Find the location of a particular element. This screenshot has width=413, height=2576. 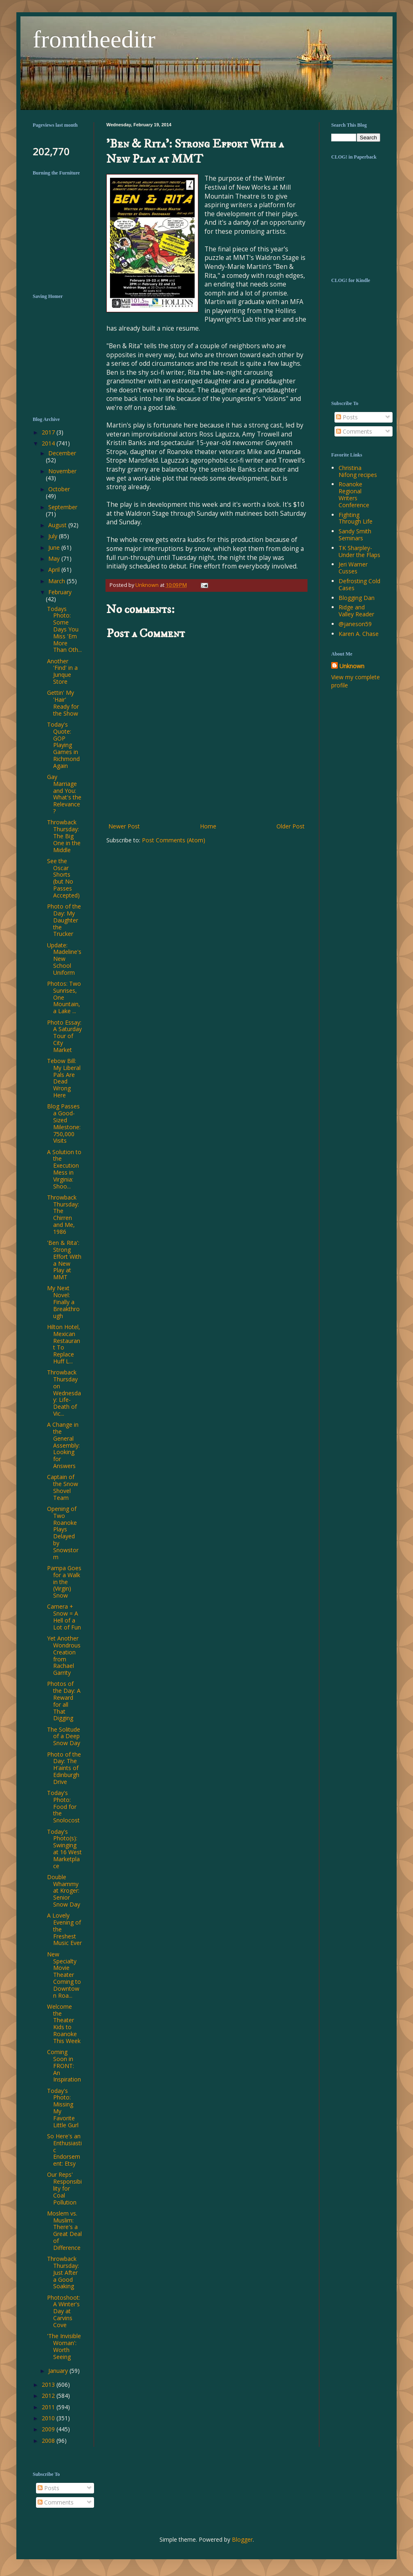

Photos of the Day: A Reward for all That Digging is located at coordinates (64, 1701).